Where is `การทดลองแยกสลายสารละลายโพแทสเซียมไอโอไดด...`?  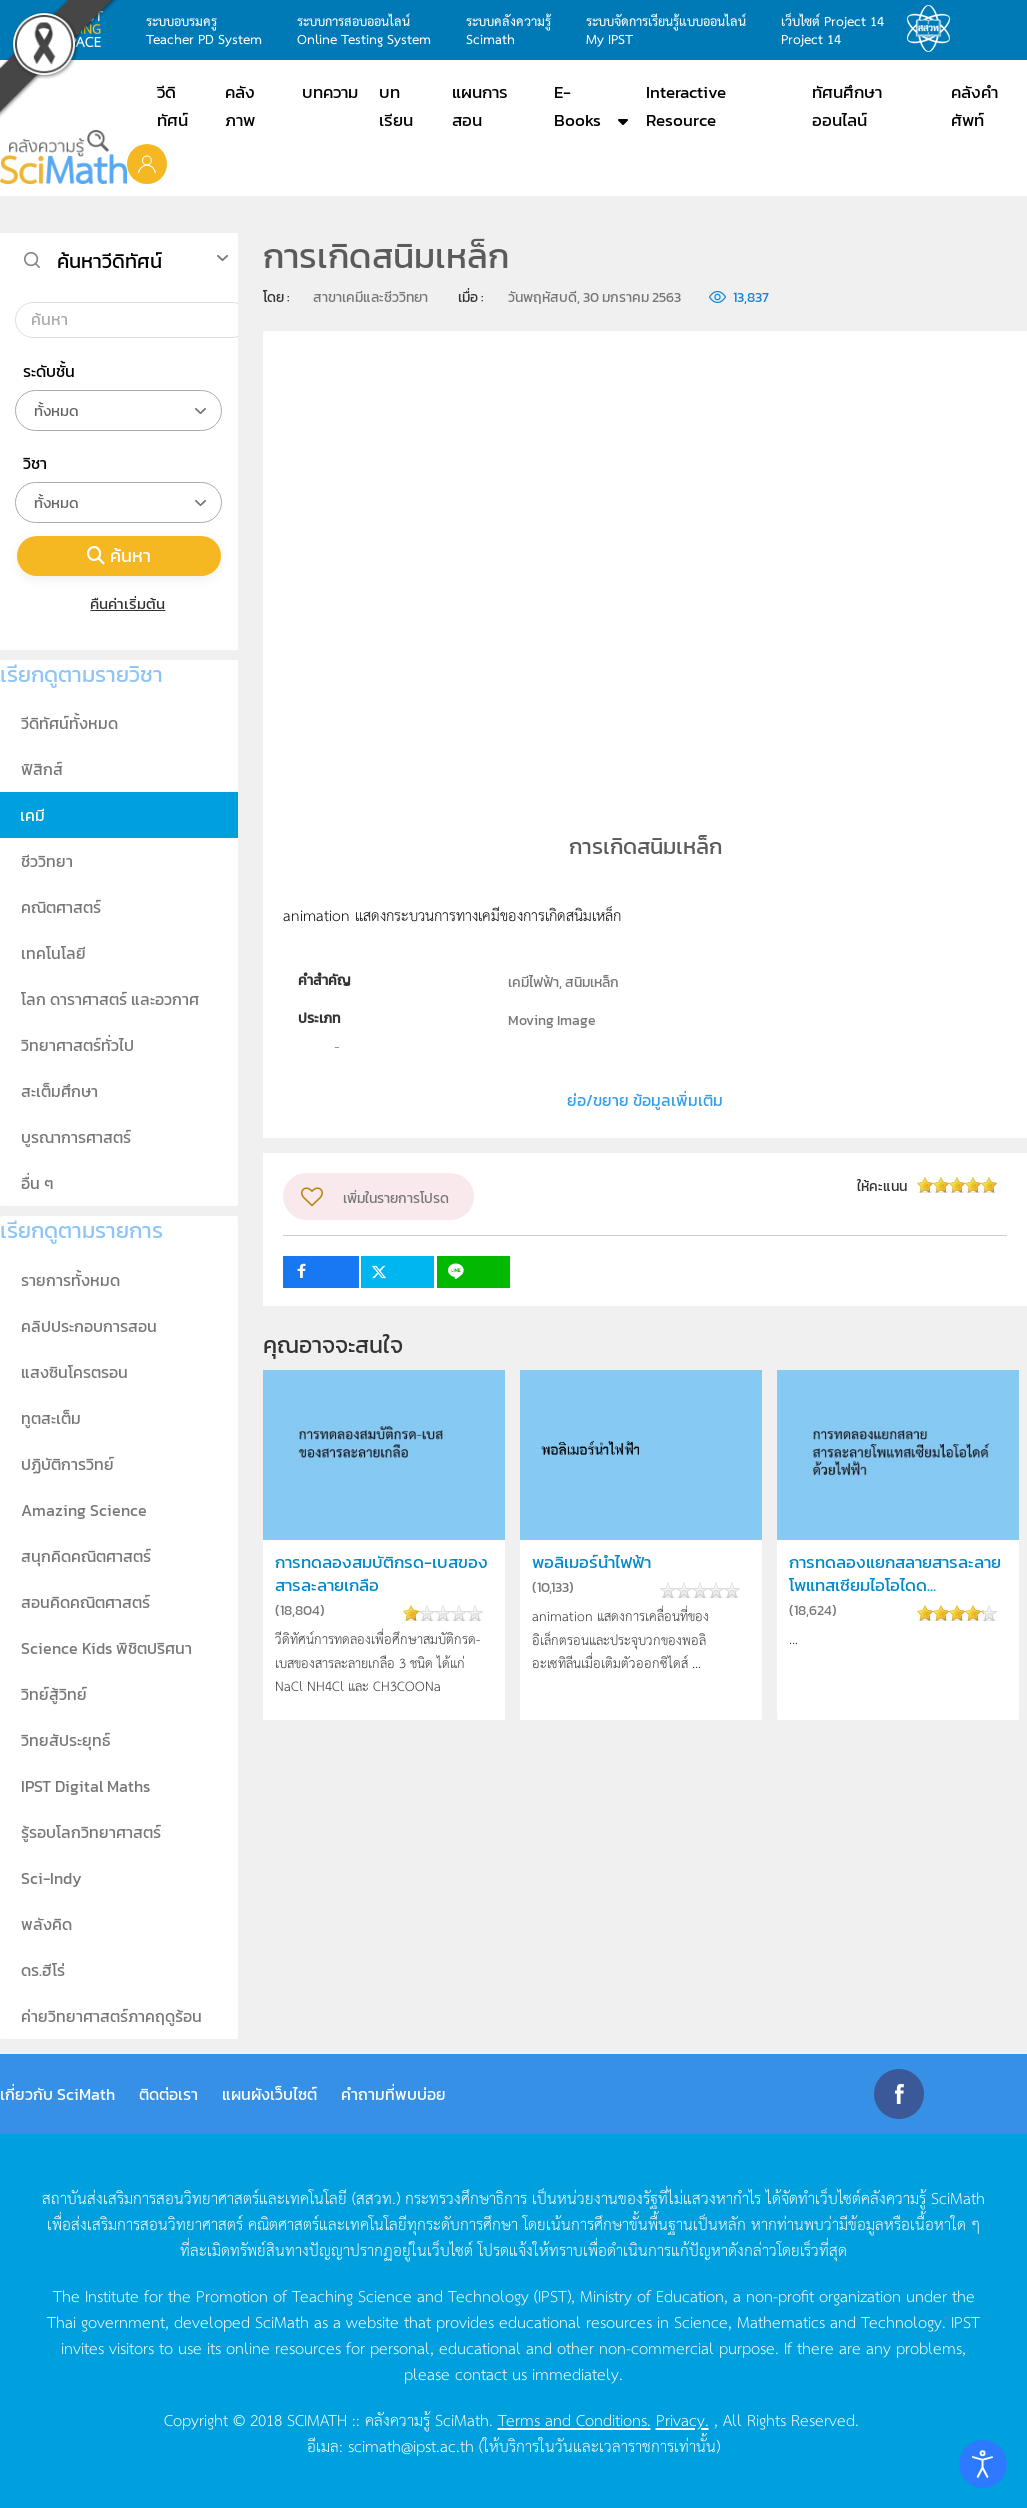
การทดลองแยกสลายสารละลายโพแทสเซียมไอโอไดด... is located at coordinates (895, 1574).